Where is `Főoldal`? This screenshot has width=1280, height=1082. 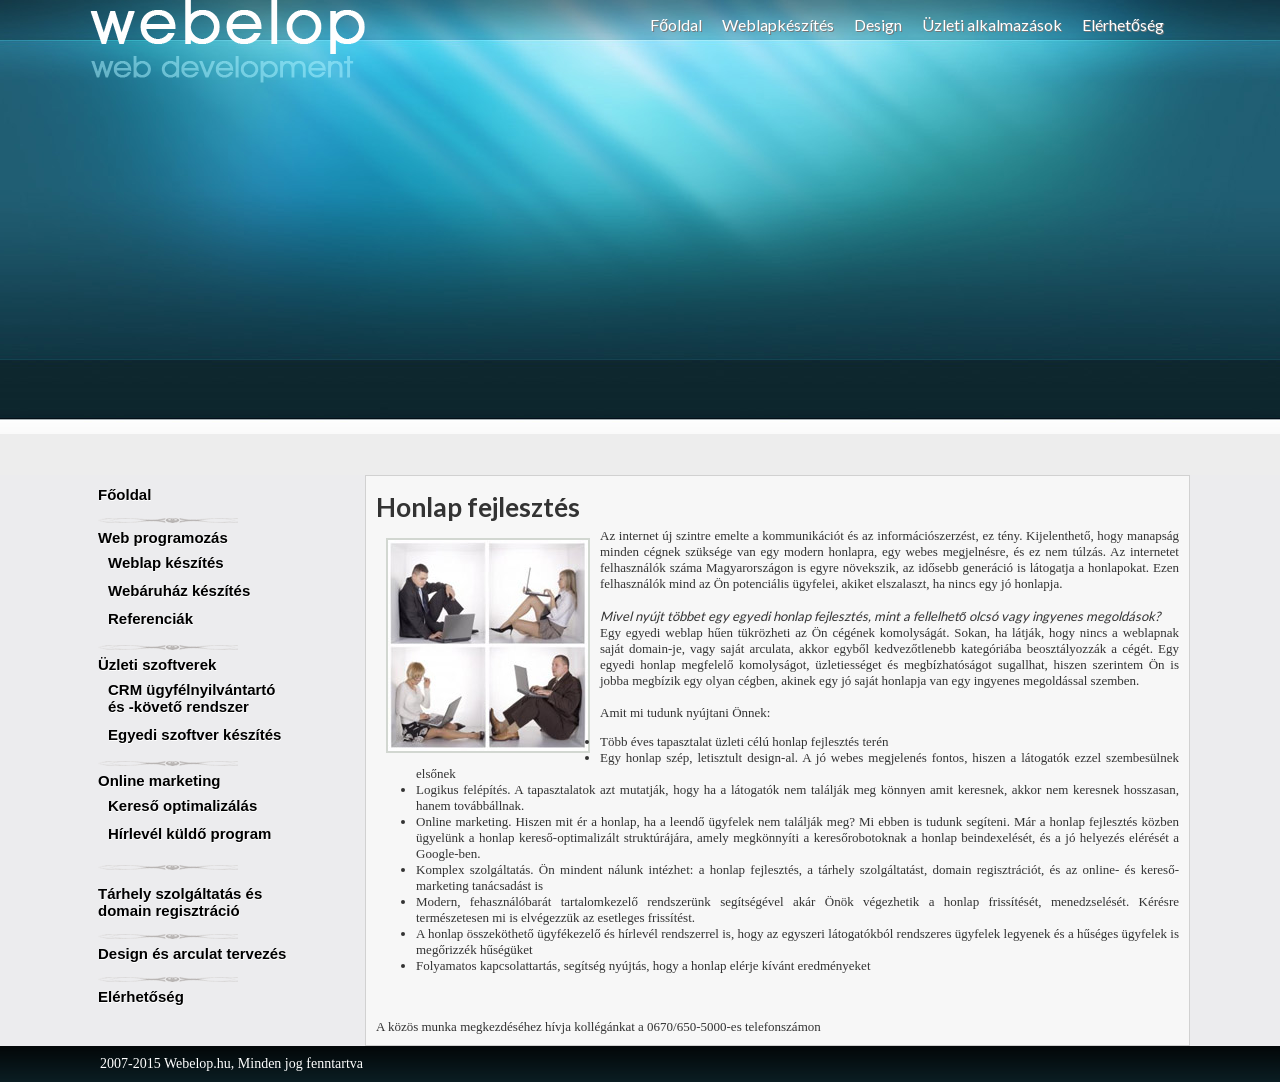
Főoldal is located at coordinates (676, 24).